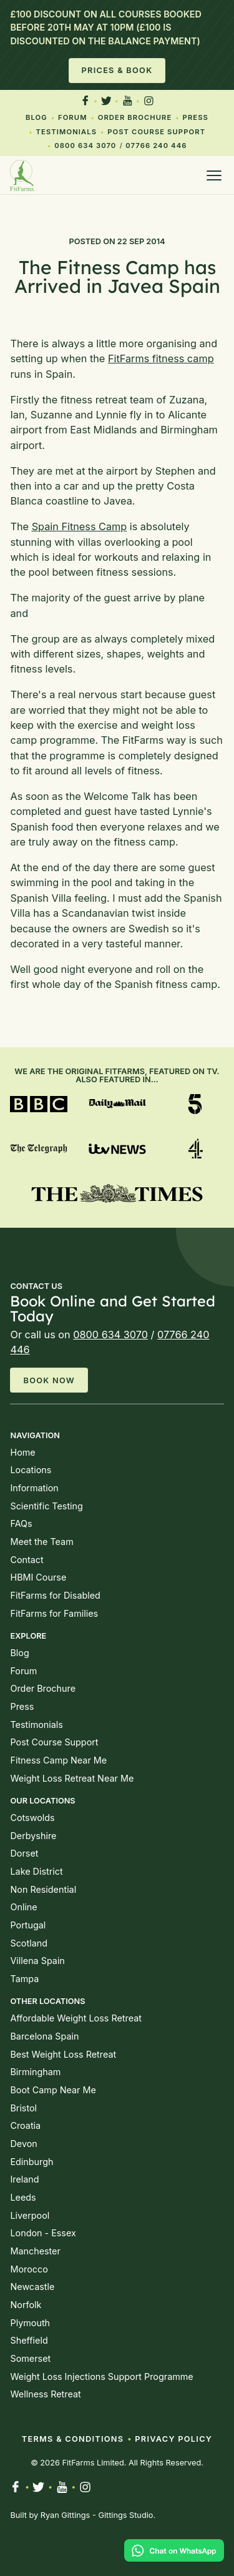 The height and width of the screenshot is (2576, 234). I want to click on Privacy Policy, so click(173, 2439).